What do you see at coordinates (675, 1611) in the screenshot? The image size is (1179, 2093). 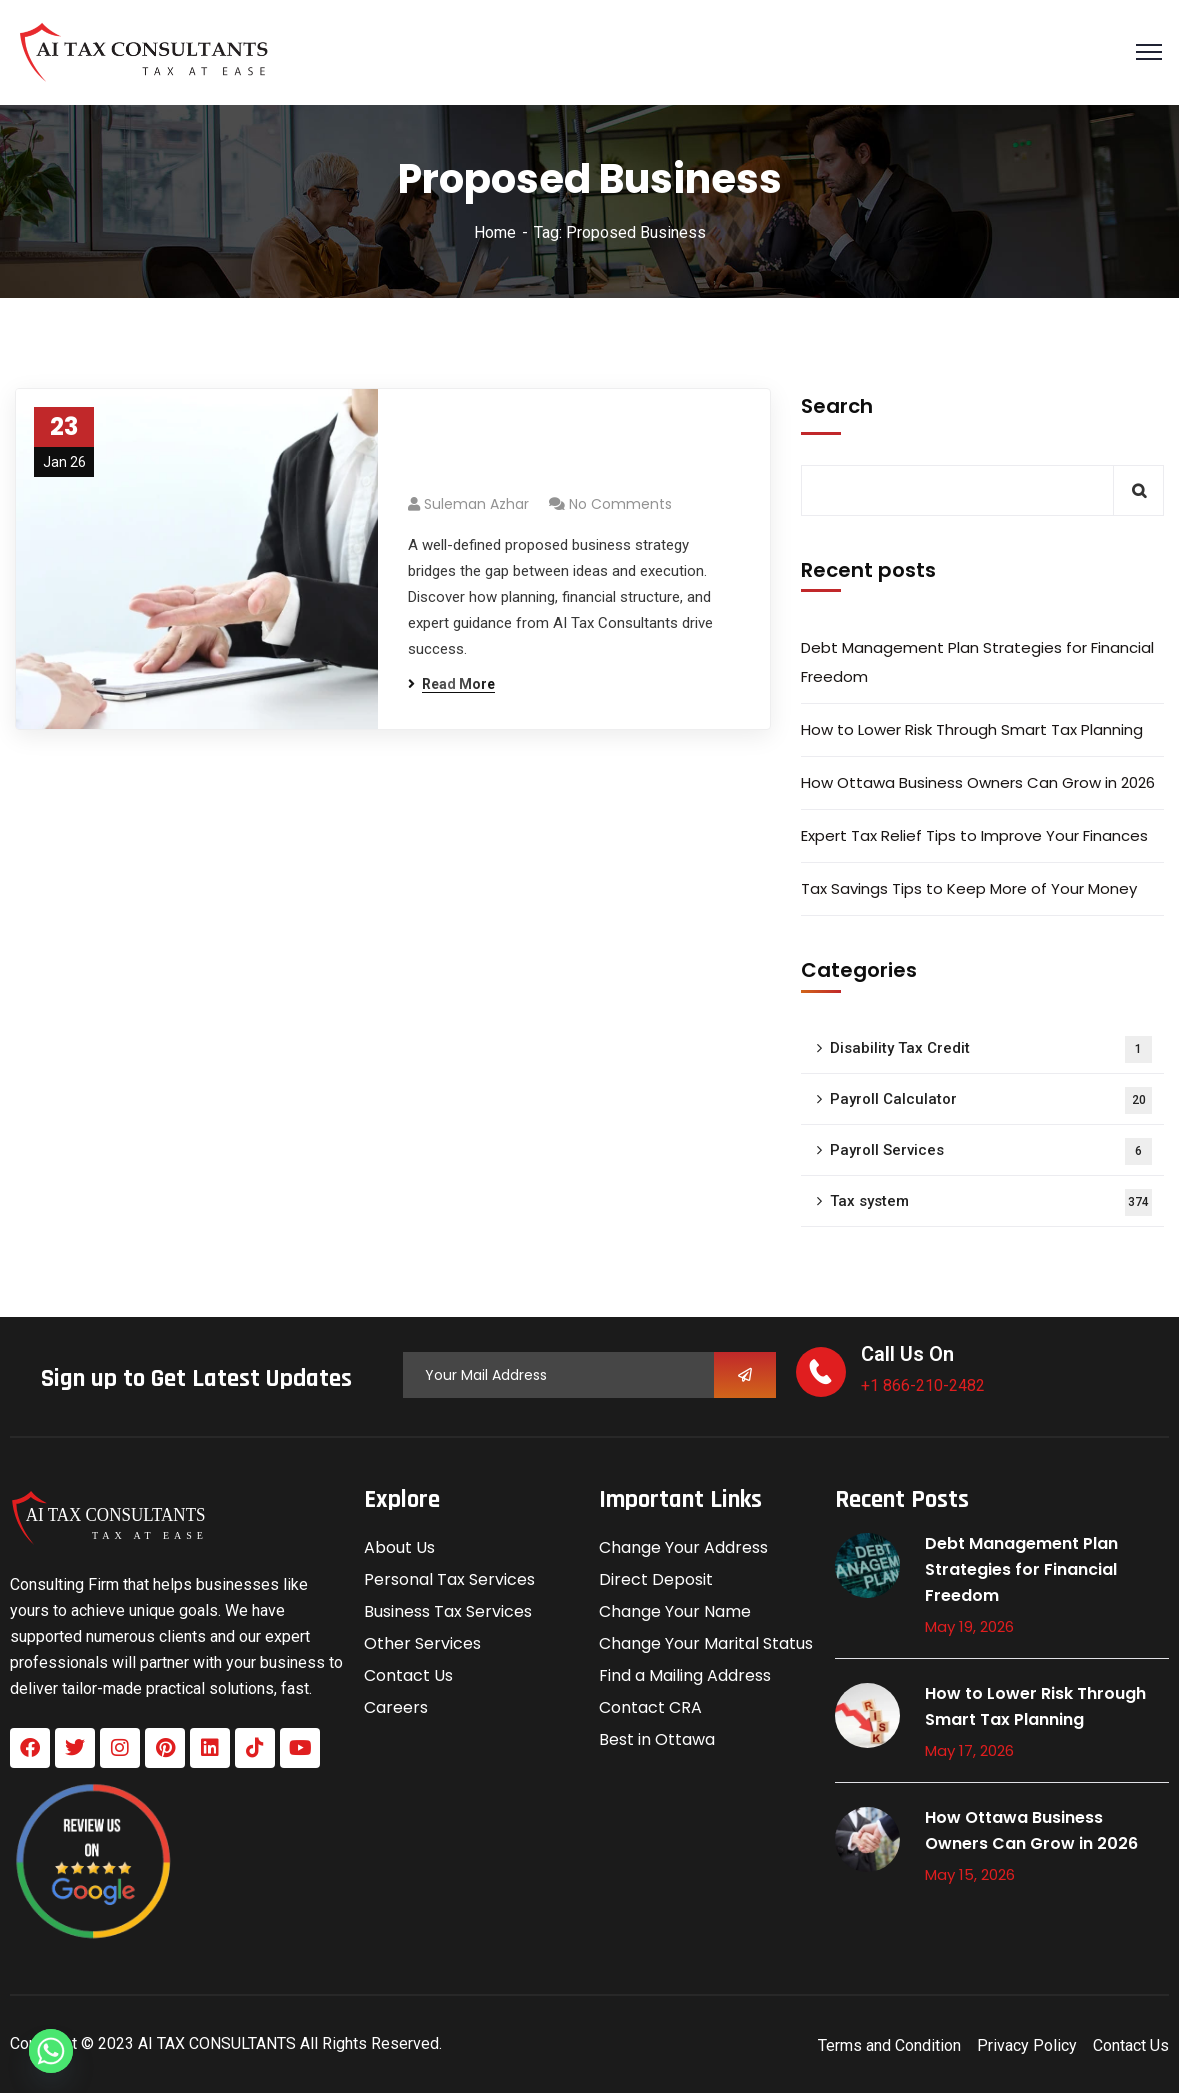 I see `Change Your Name` at bounding box center [675, 1611].